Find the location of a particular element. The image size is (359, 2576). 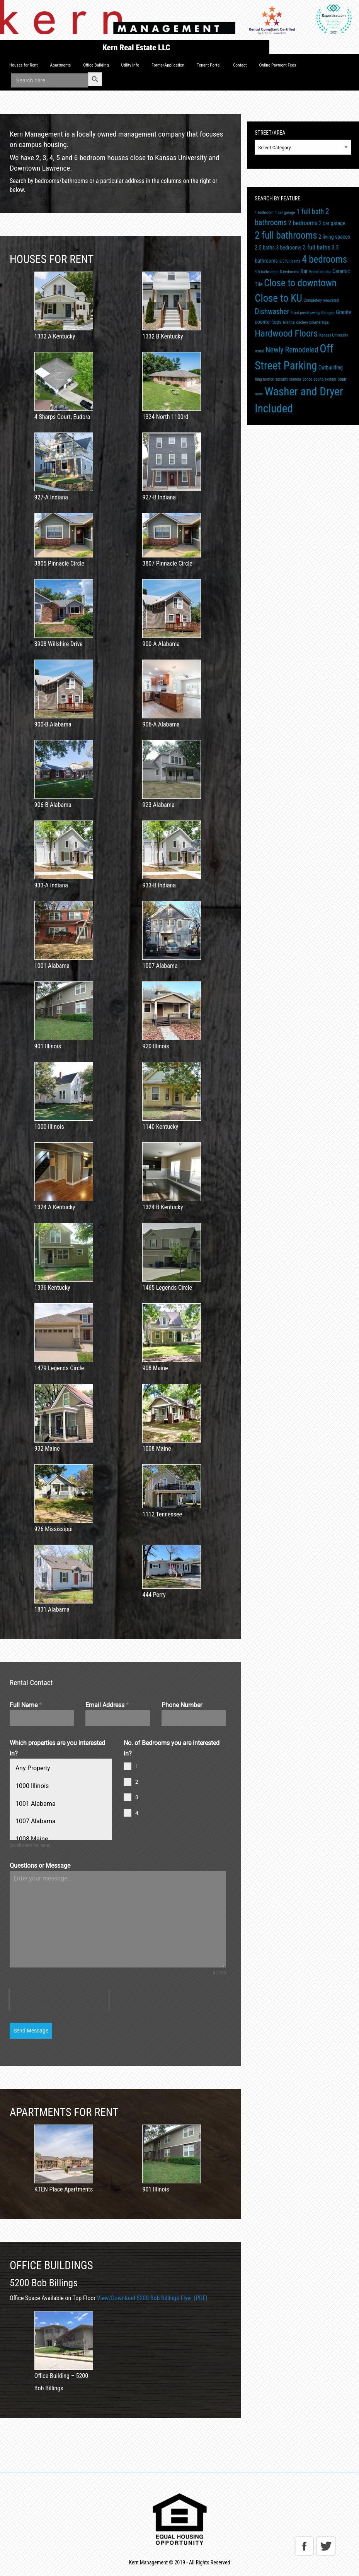

Newly Remodeled [Newly Remodeled (5 items)] is located at coordinates (291, 349).